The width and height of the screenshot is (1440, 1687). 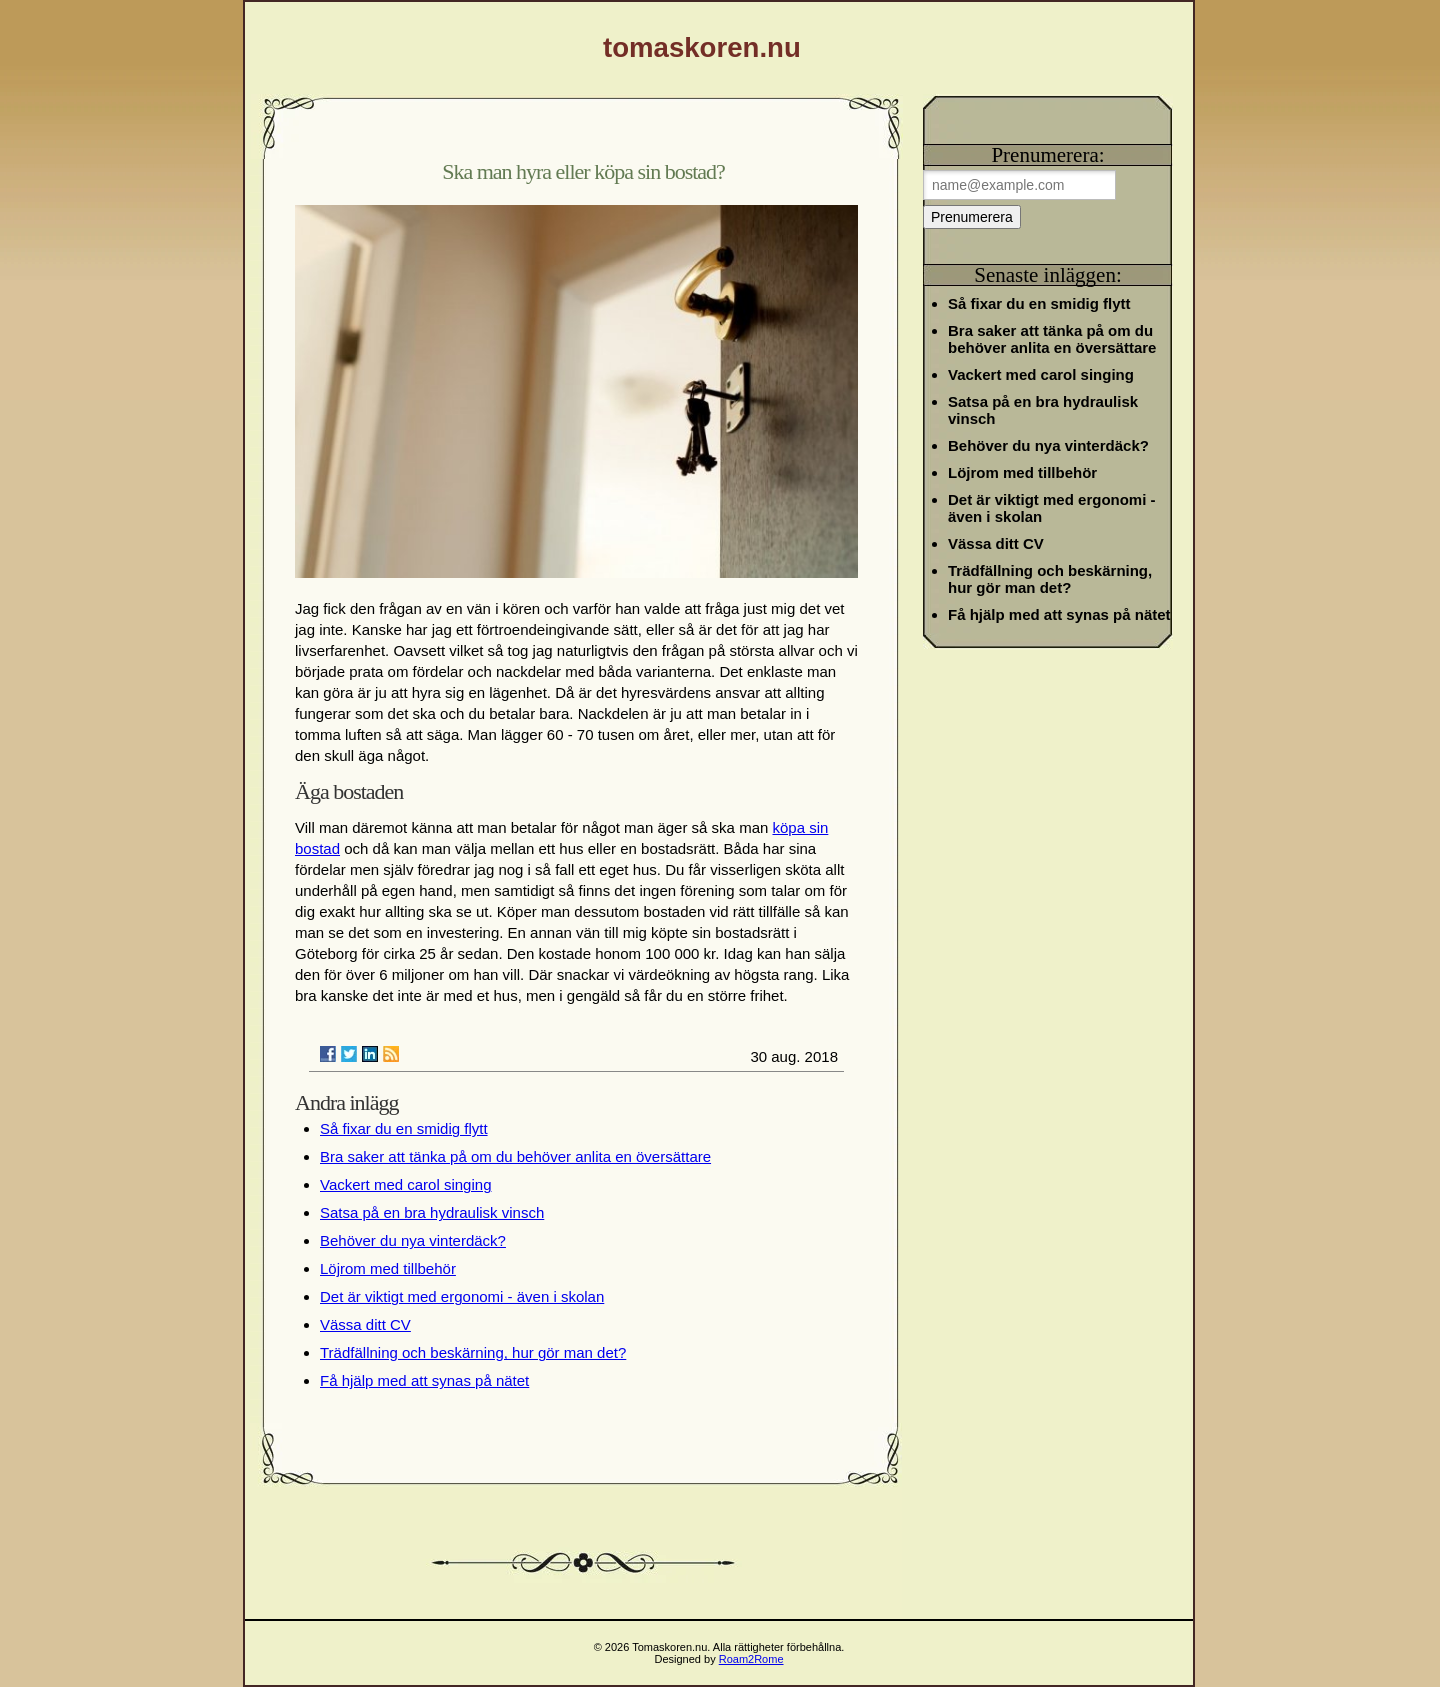 What do you see at coordinates (404, 1128) in the screenshot?
I see `Så fixar du en smidig flytt` at bounding box center [404, 1128].